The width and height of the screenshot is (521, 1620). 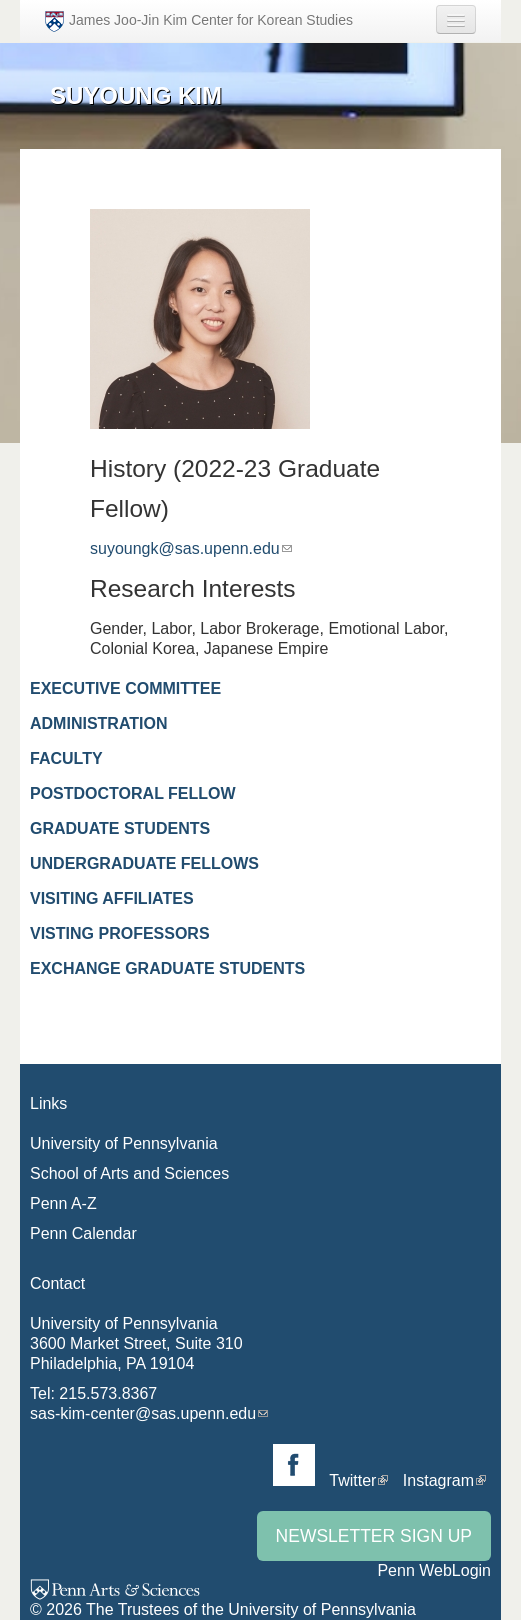 What do you see at coordinates (120, 933) in the screenshot?
I see `Visting Professors` at bounding box center [120, 933].